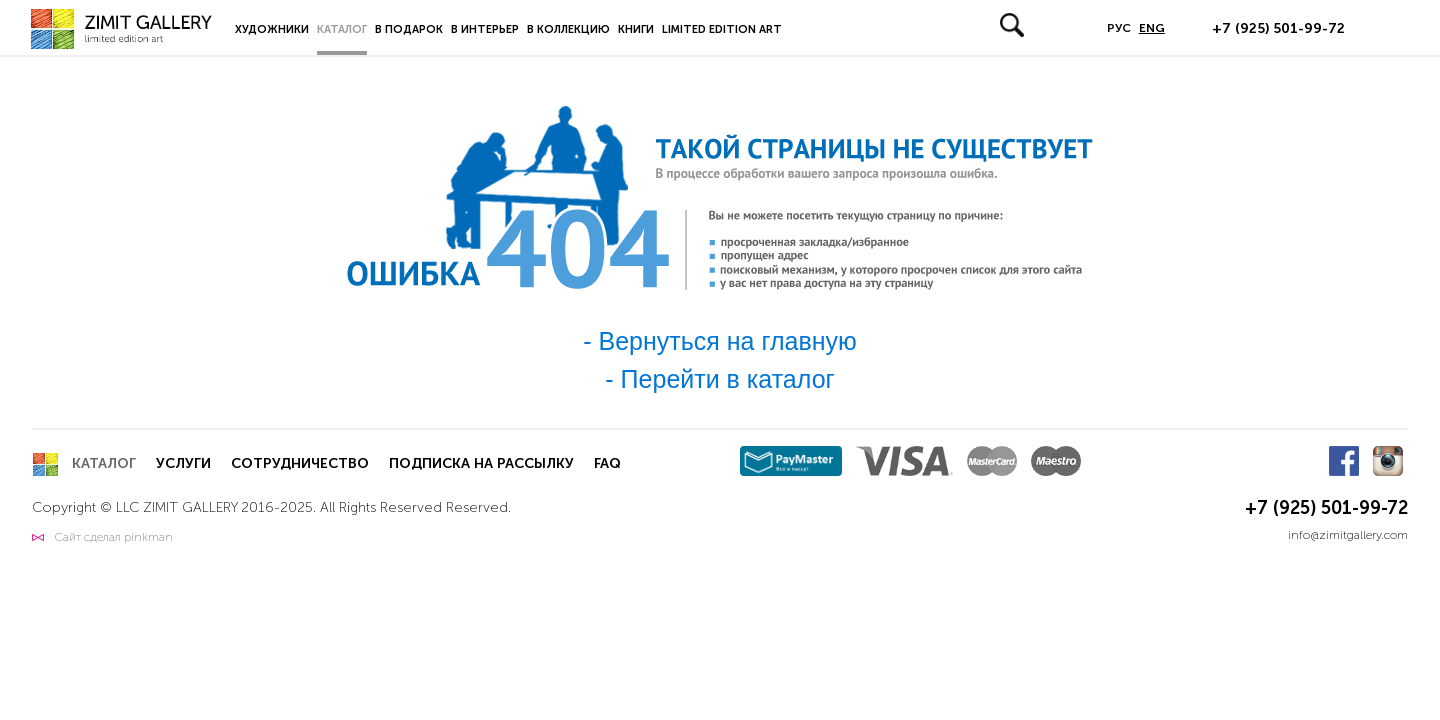 The height and width of the screenshot is (720, 1440). I want to click on info@zimitgallery.com, so click(1348, 535).